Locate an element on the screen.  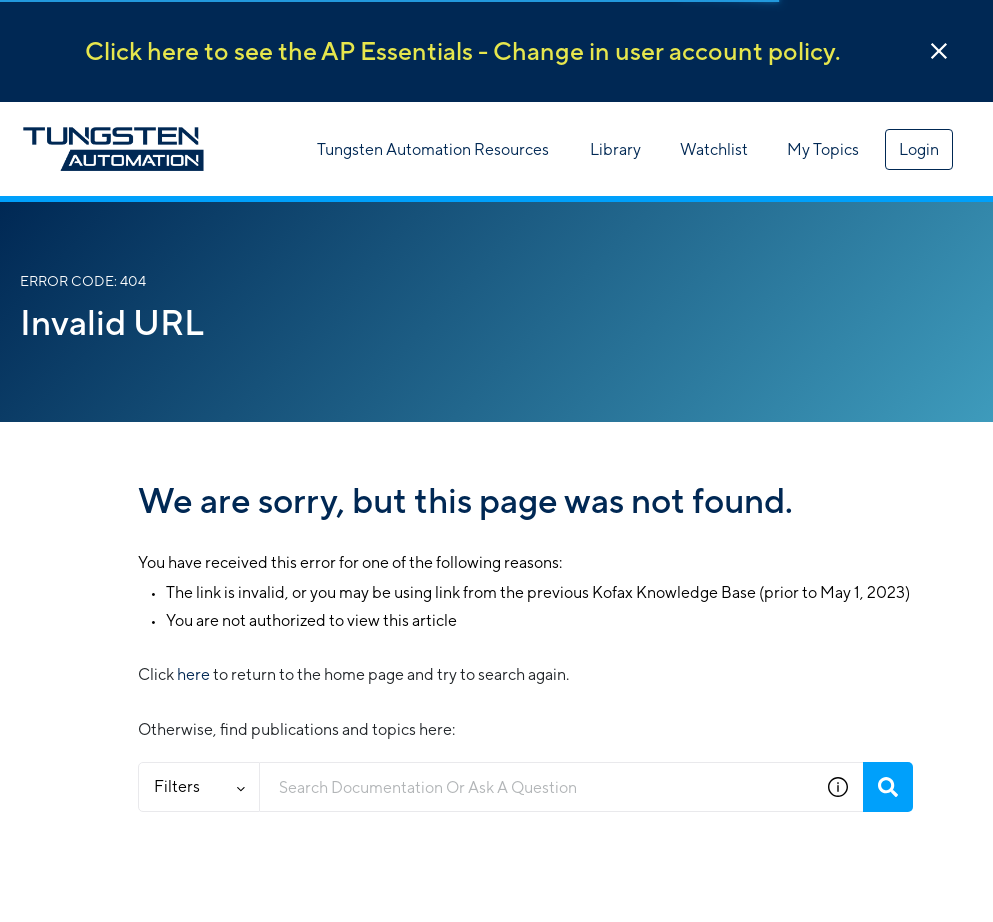
Login is located at coordinates (919, 149).